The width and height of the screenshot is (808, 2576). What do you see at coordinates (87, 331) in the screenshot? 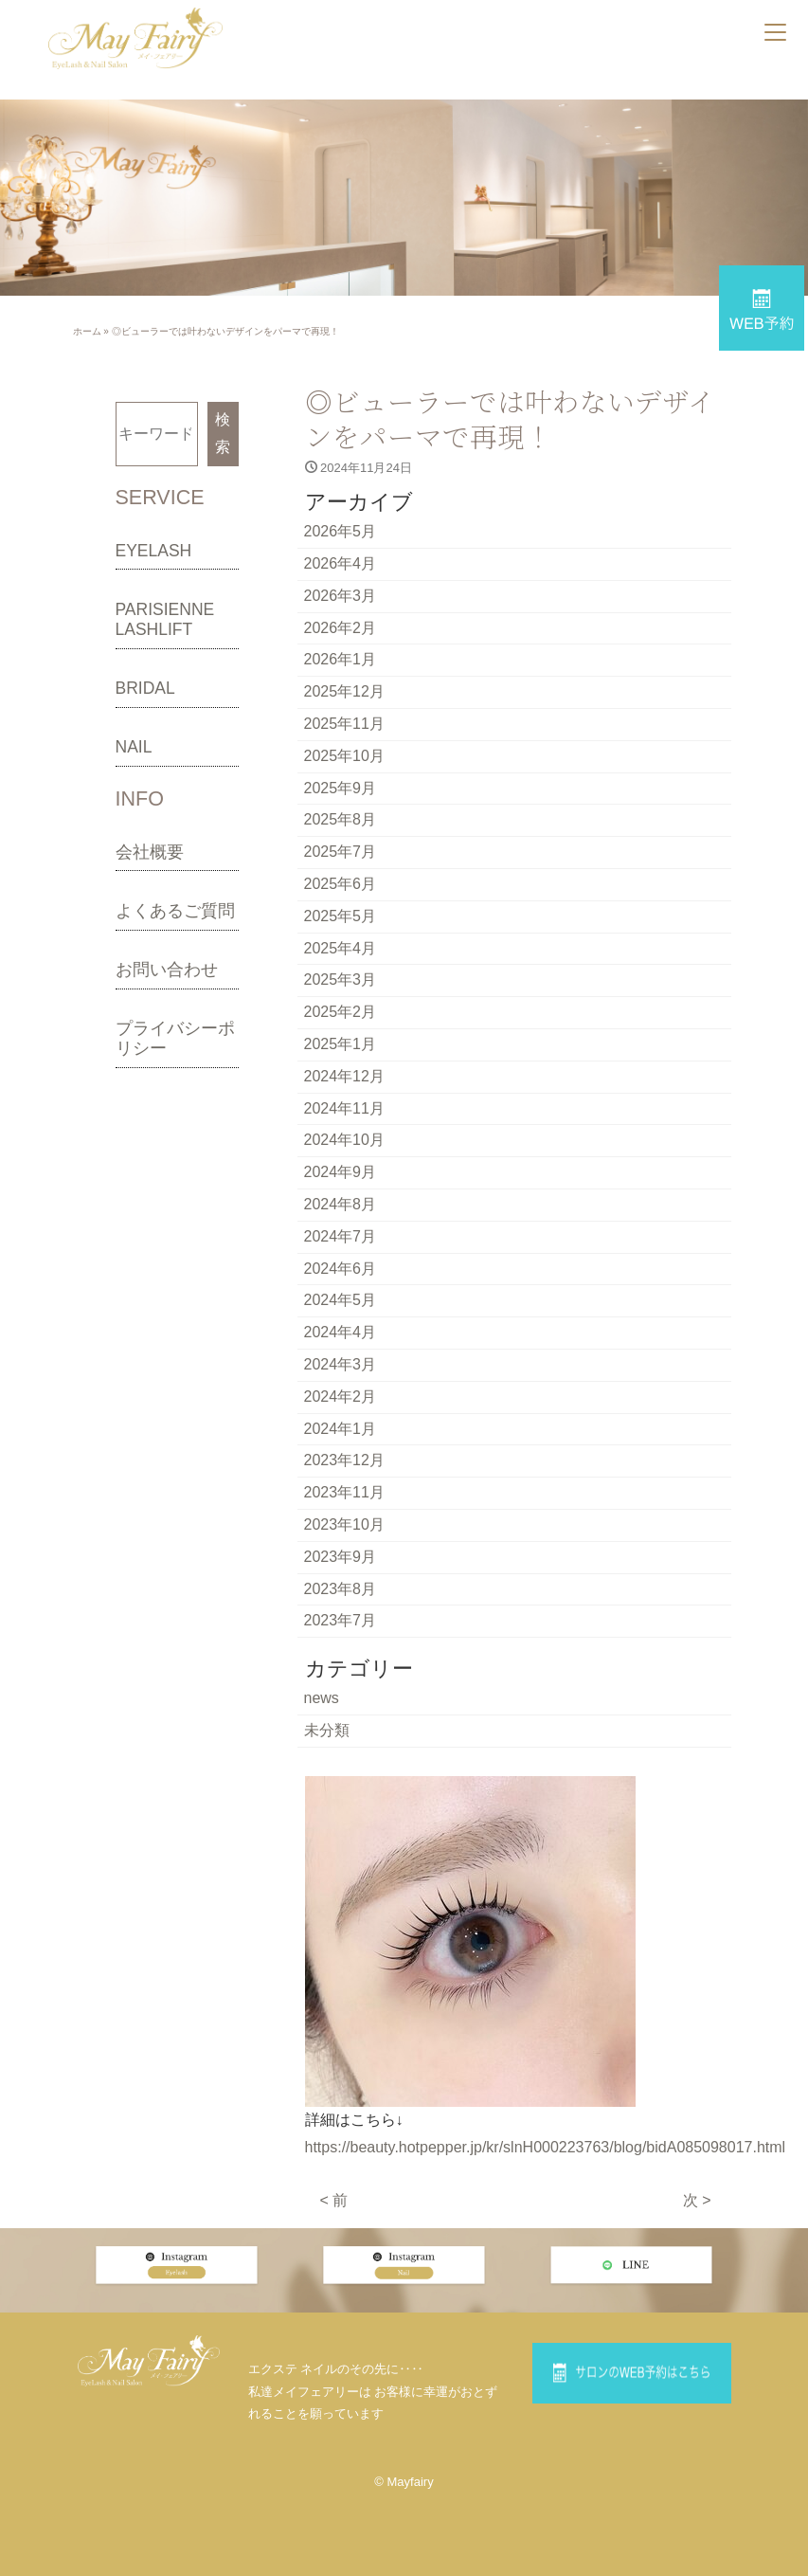
I see `ホーム` at bounding box center [87, 331].